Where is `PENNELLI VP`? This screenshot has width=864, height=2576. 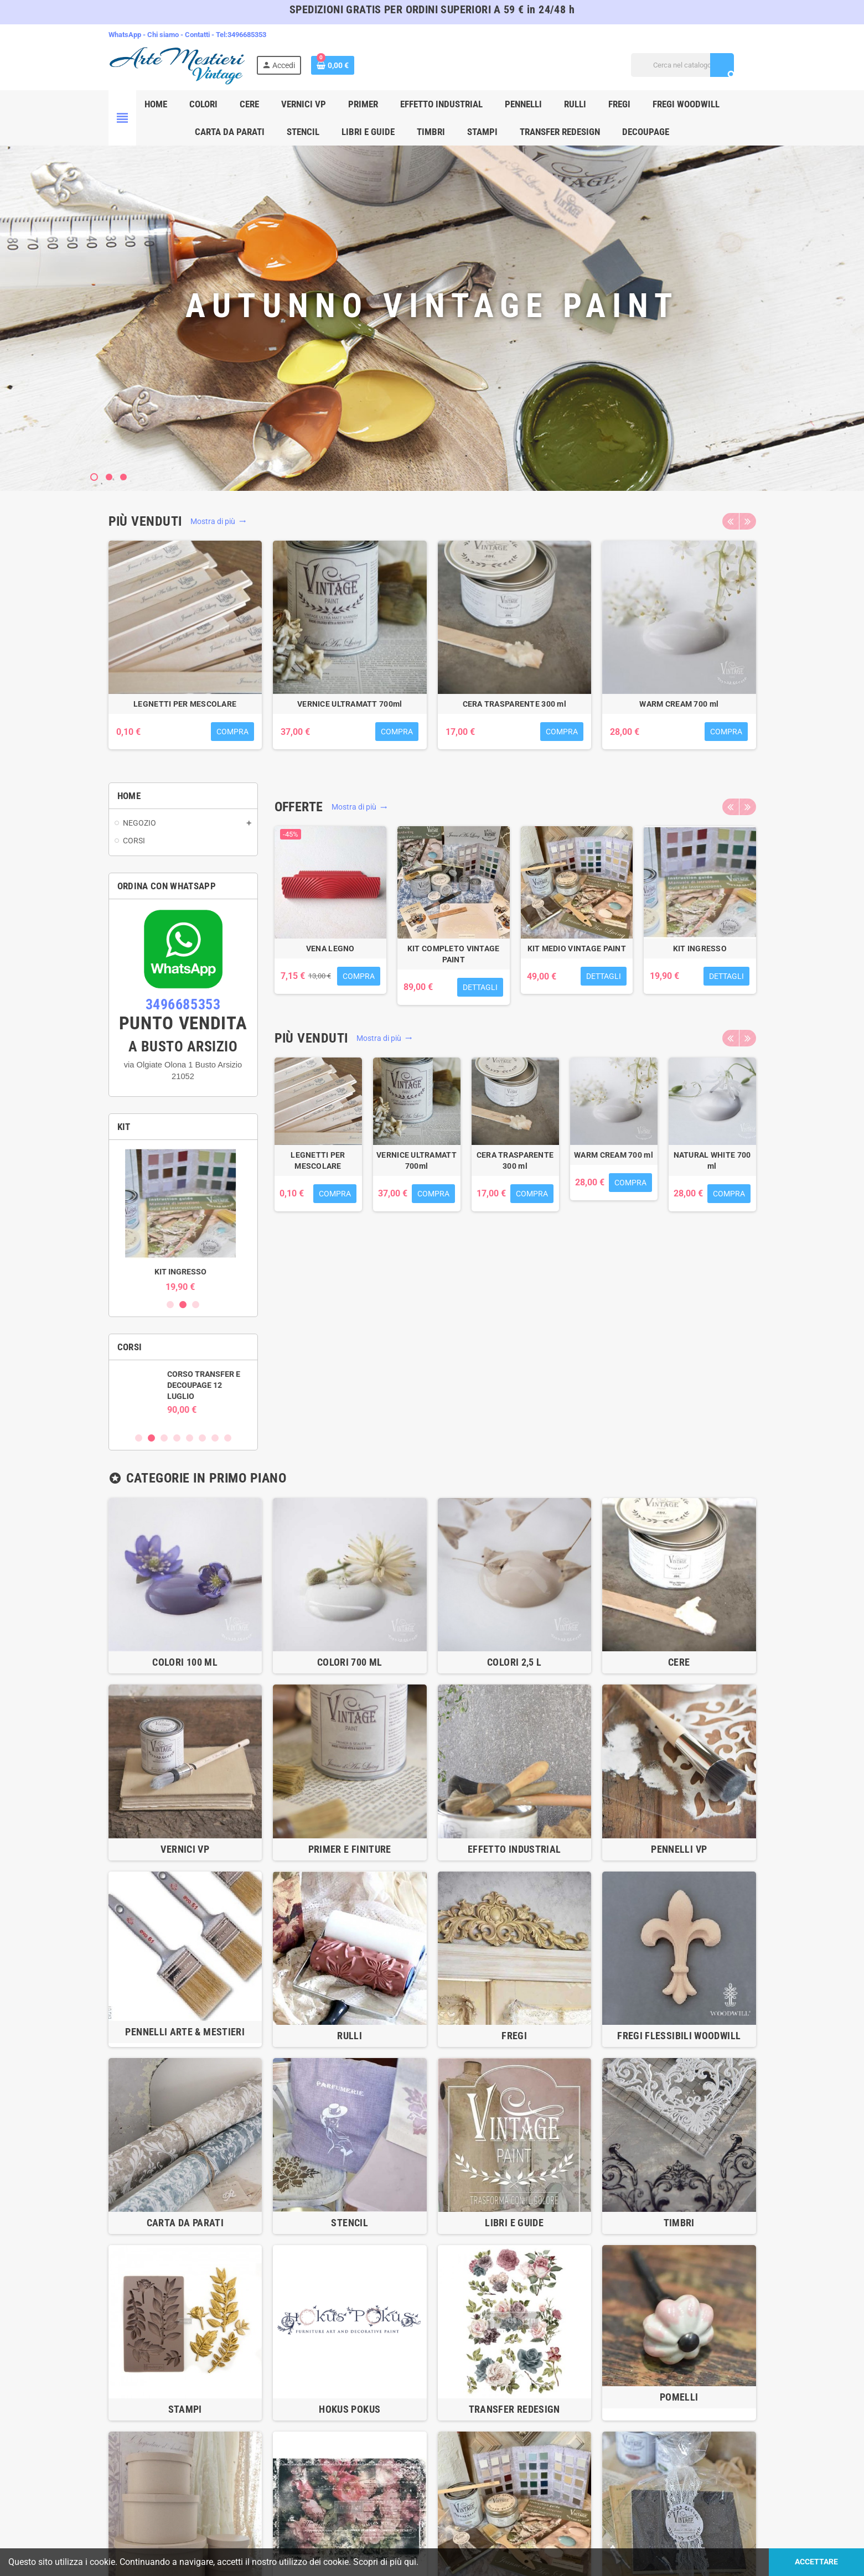 PENNELLI VP is located at coordinates (679, 1849).